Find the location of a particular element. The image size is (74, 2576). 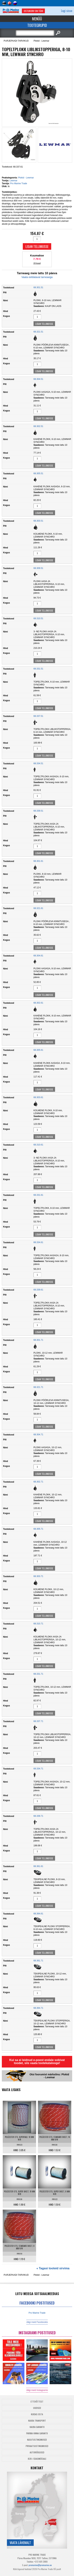

B2B / Edasimüüjale is located at coordinates (37, 2458).